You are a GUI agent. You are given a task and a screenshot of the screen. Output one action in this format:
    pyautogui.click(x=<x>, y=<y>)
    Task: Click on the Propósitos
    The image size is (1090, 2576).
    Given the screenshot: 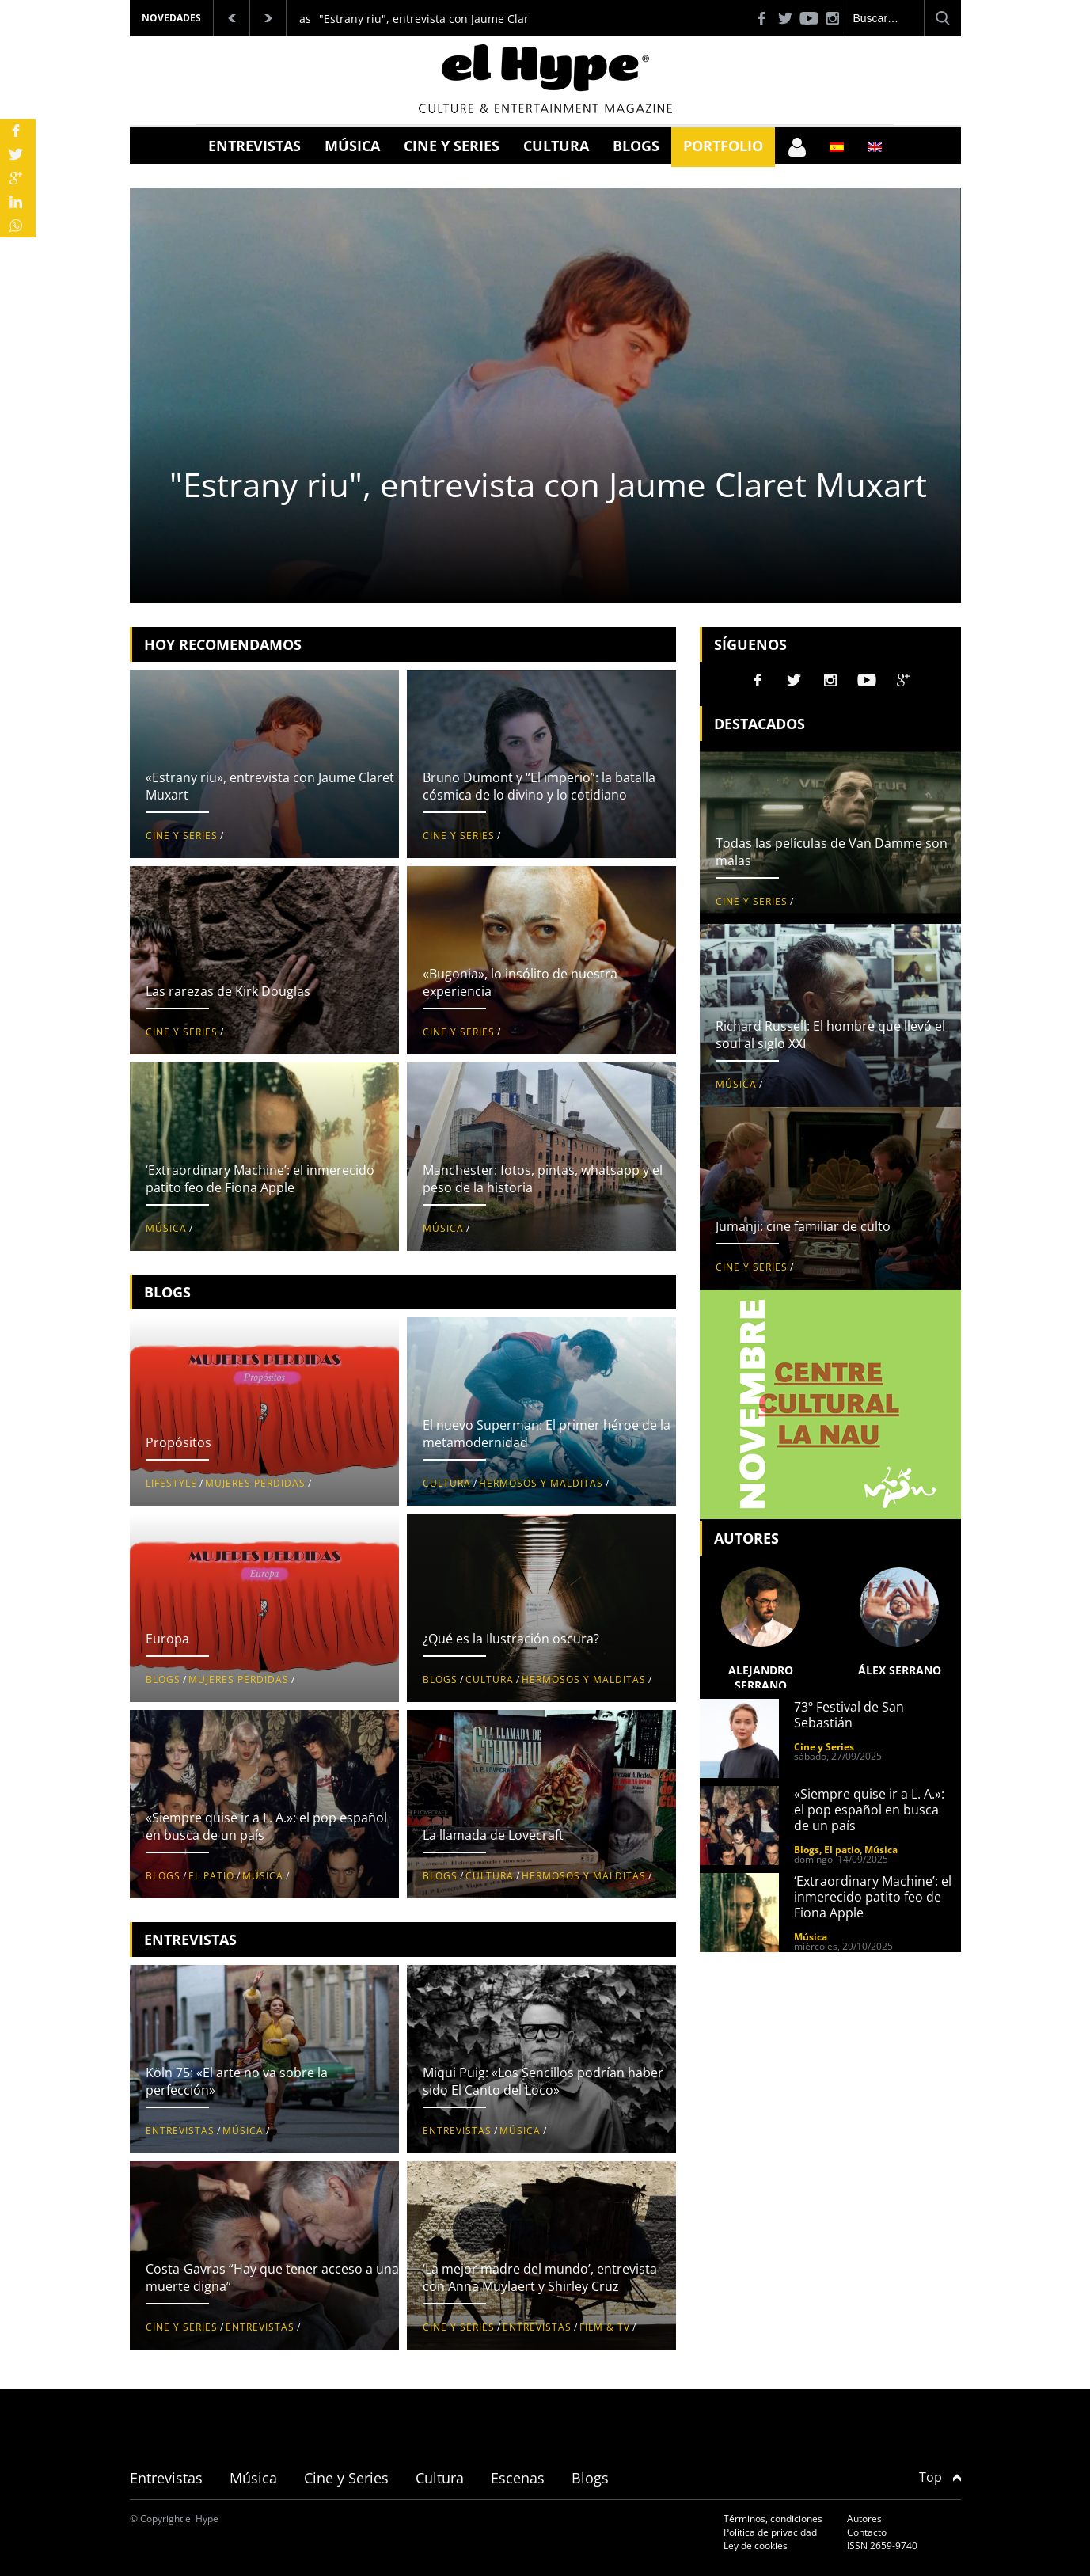 What is the action you would take?
    pyautogui.click(x=178, y=1442)
    